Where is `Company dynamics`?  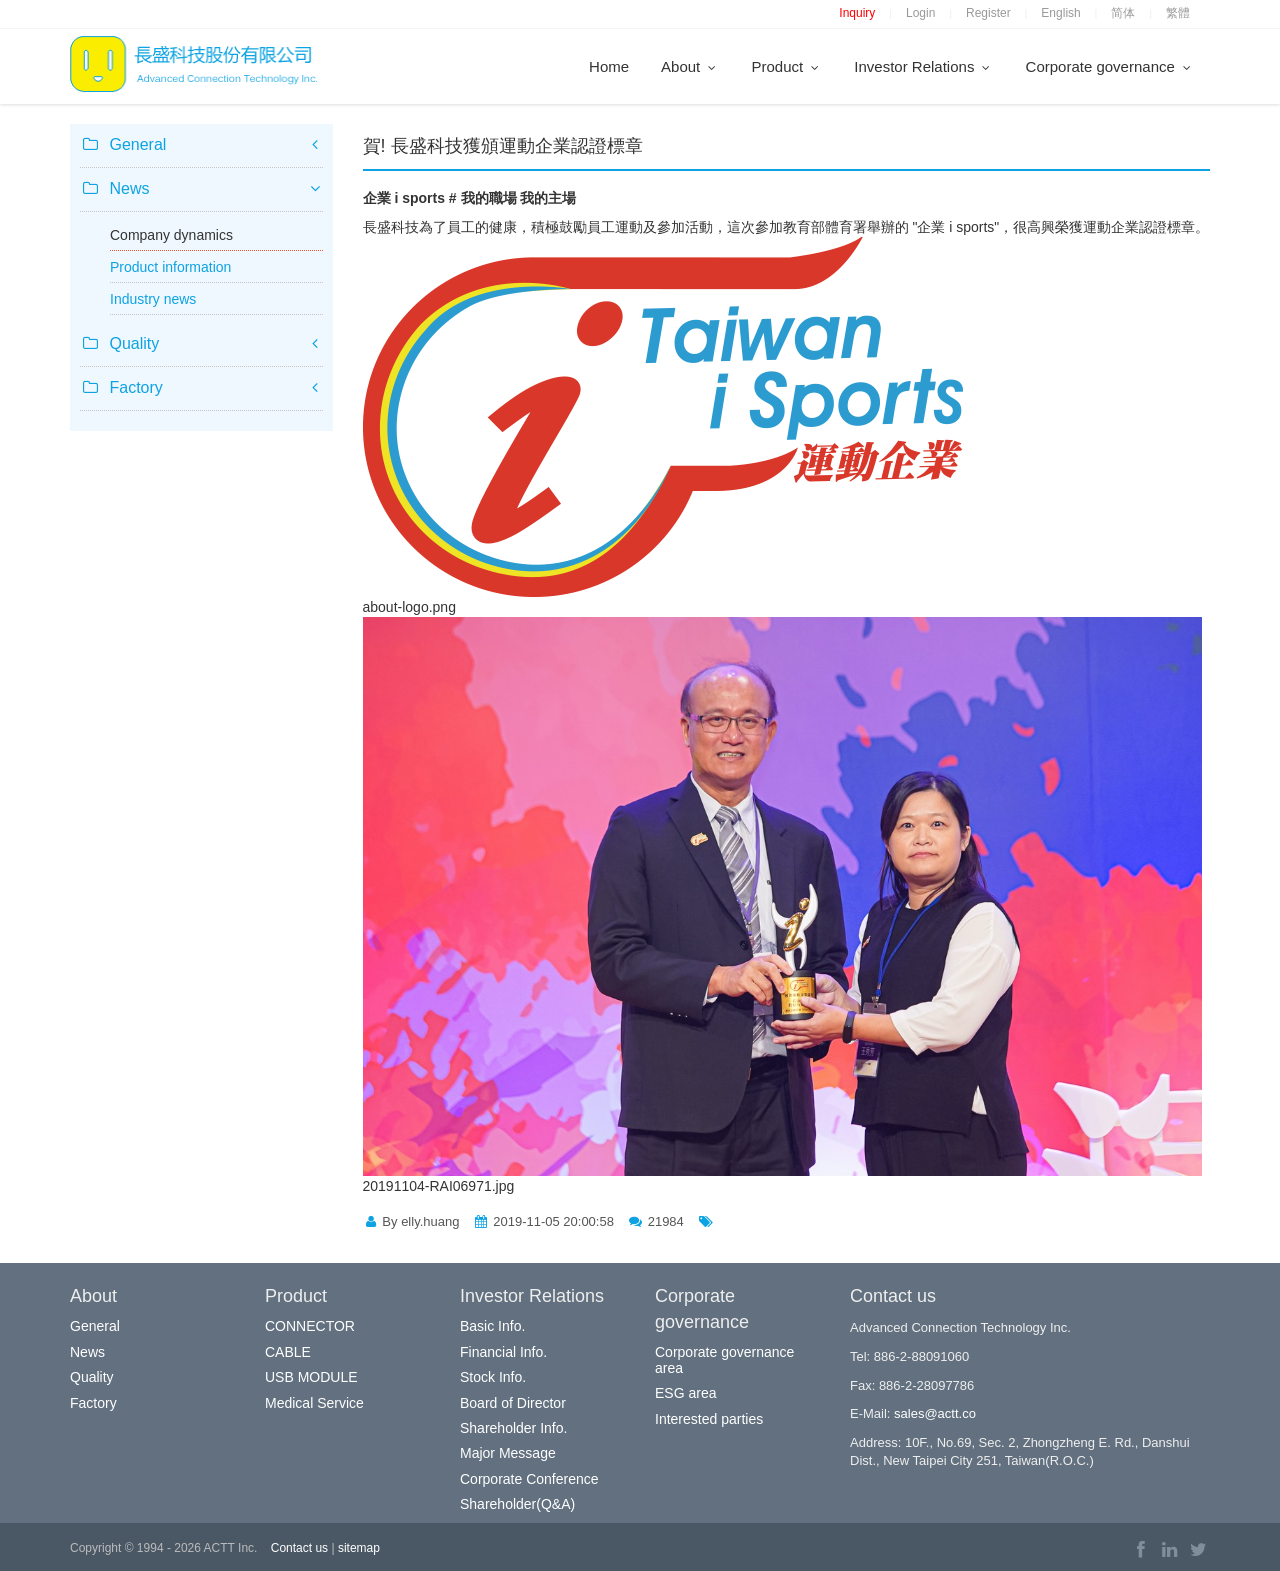 Company dynamics is located at coordinates (171, 235).